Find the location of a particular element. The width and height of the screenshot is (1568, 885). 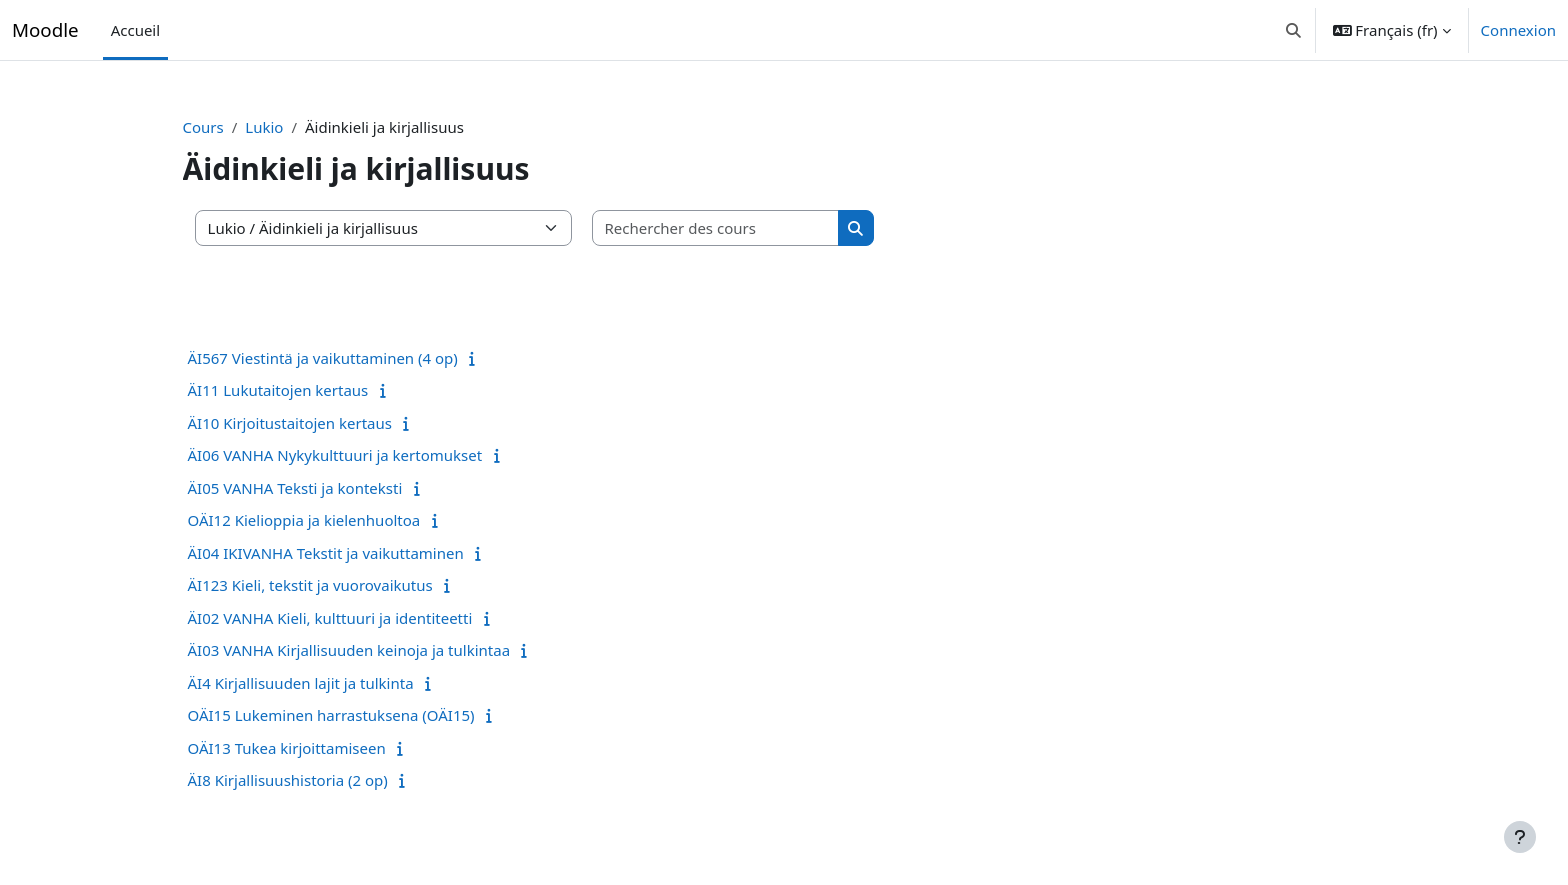

ÄI02 VANHA Kieli, kulttuuri ja identiteetti is located at coordinates (365, 618).